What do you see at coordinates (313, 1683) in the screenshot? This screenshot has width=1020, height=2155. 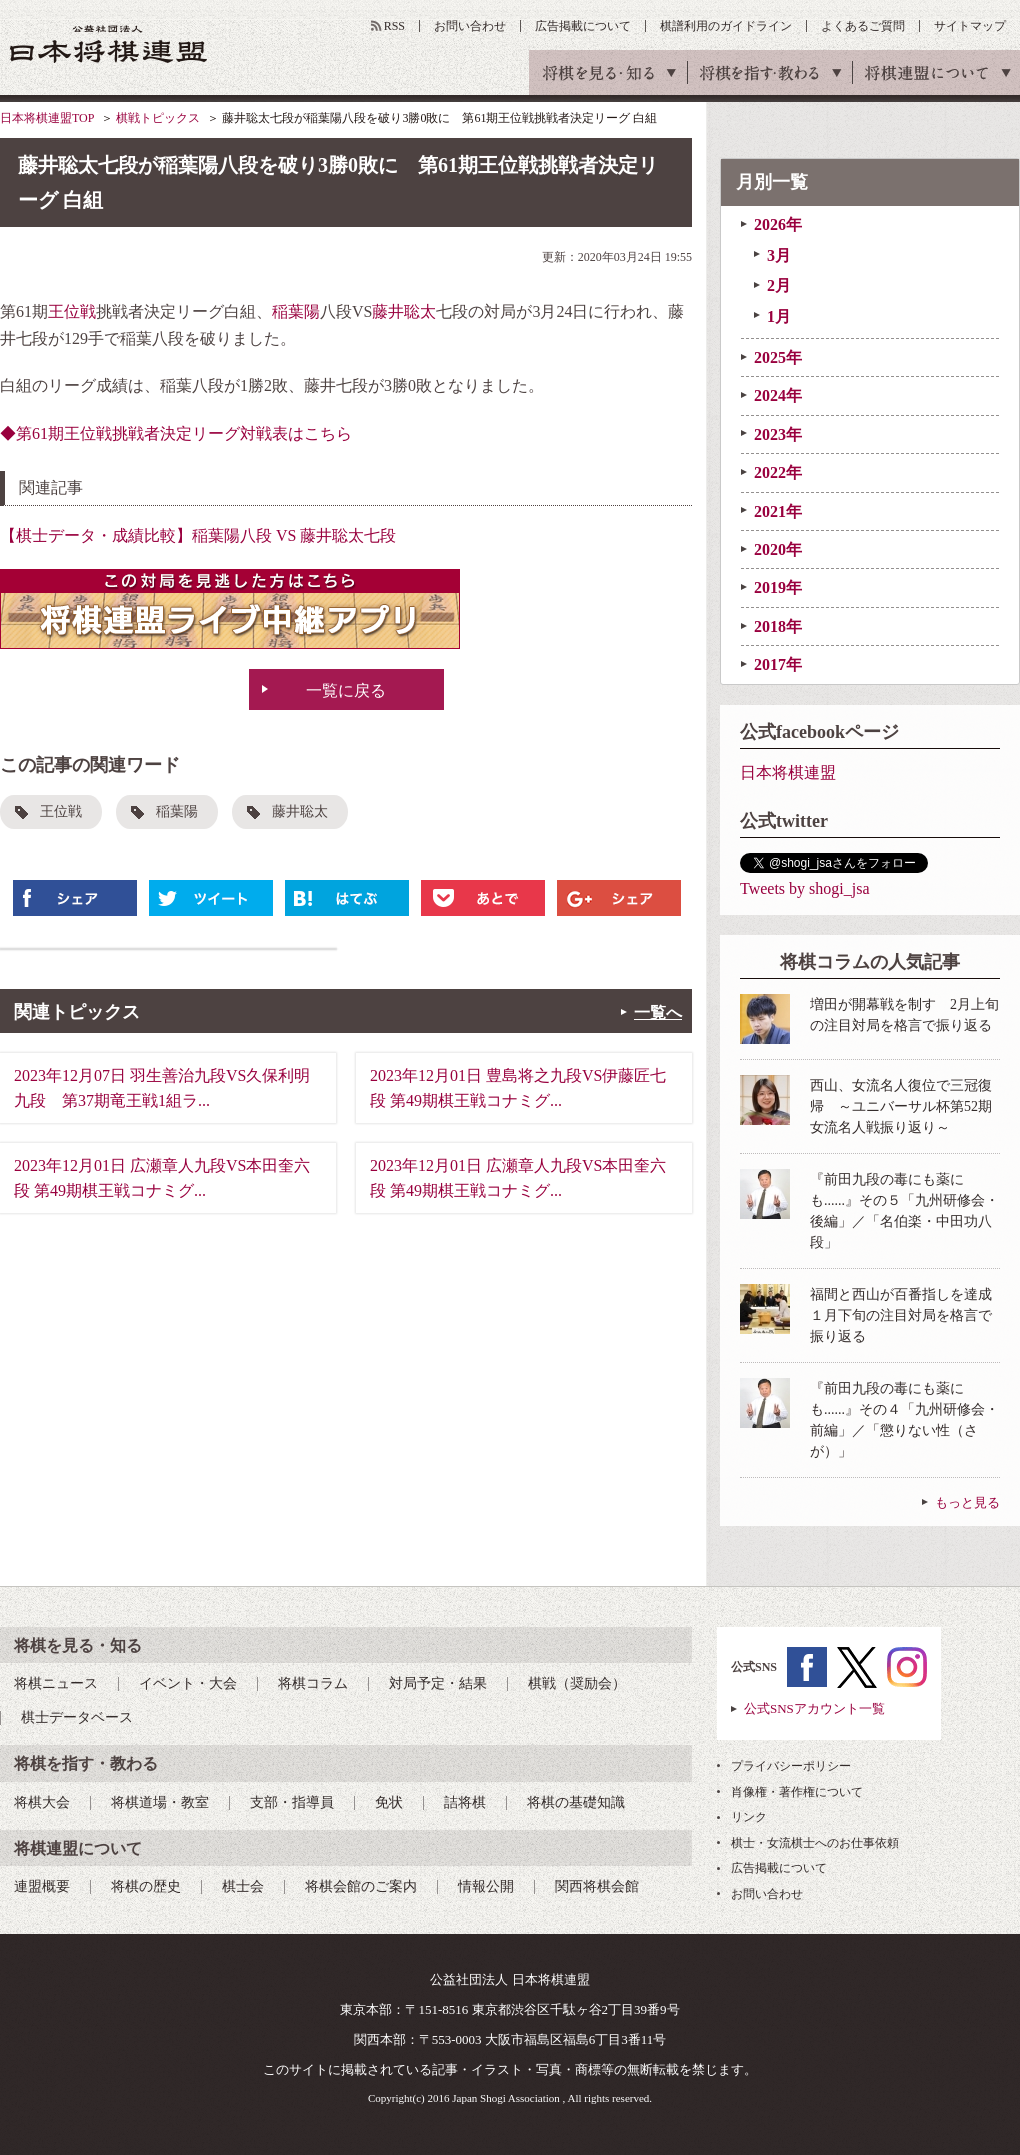 I see `将棋コラム` at bounding box center [313, 1683].